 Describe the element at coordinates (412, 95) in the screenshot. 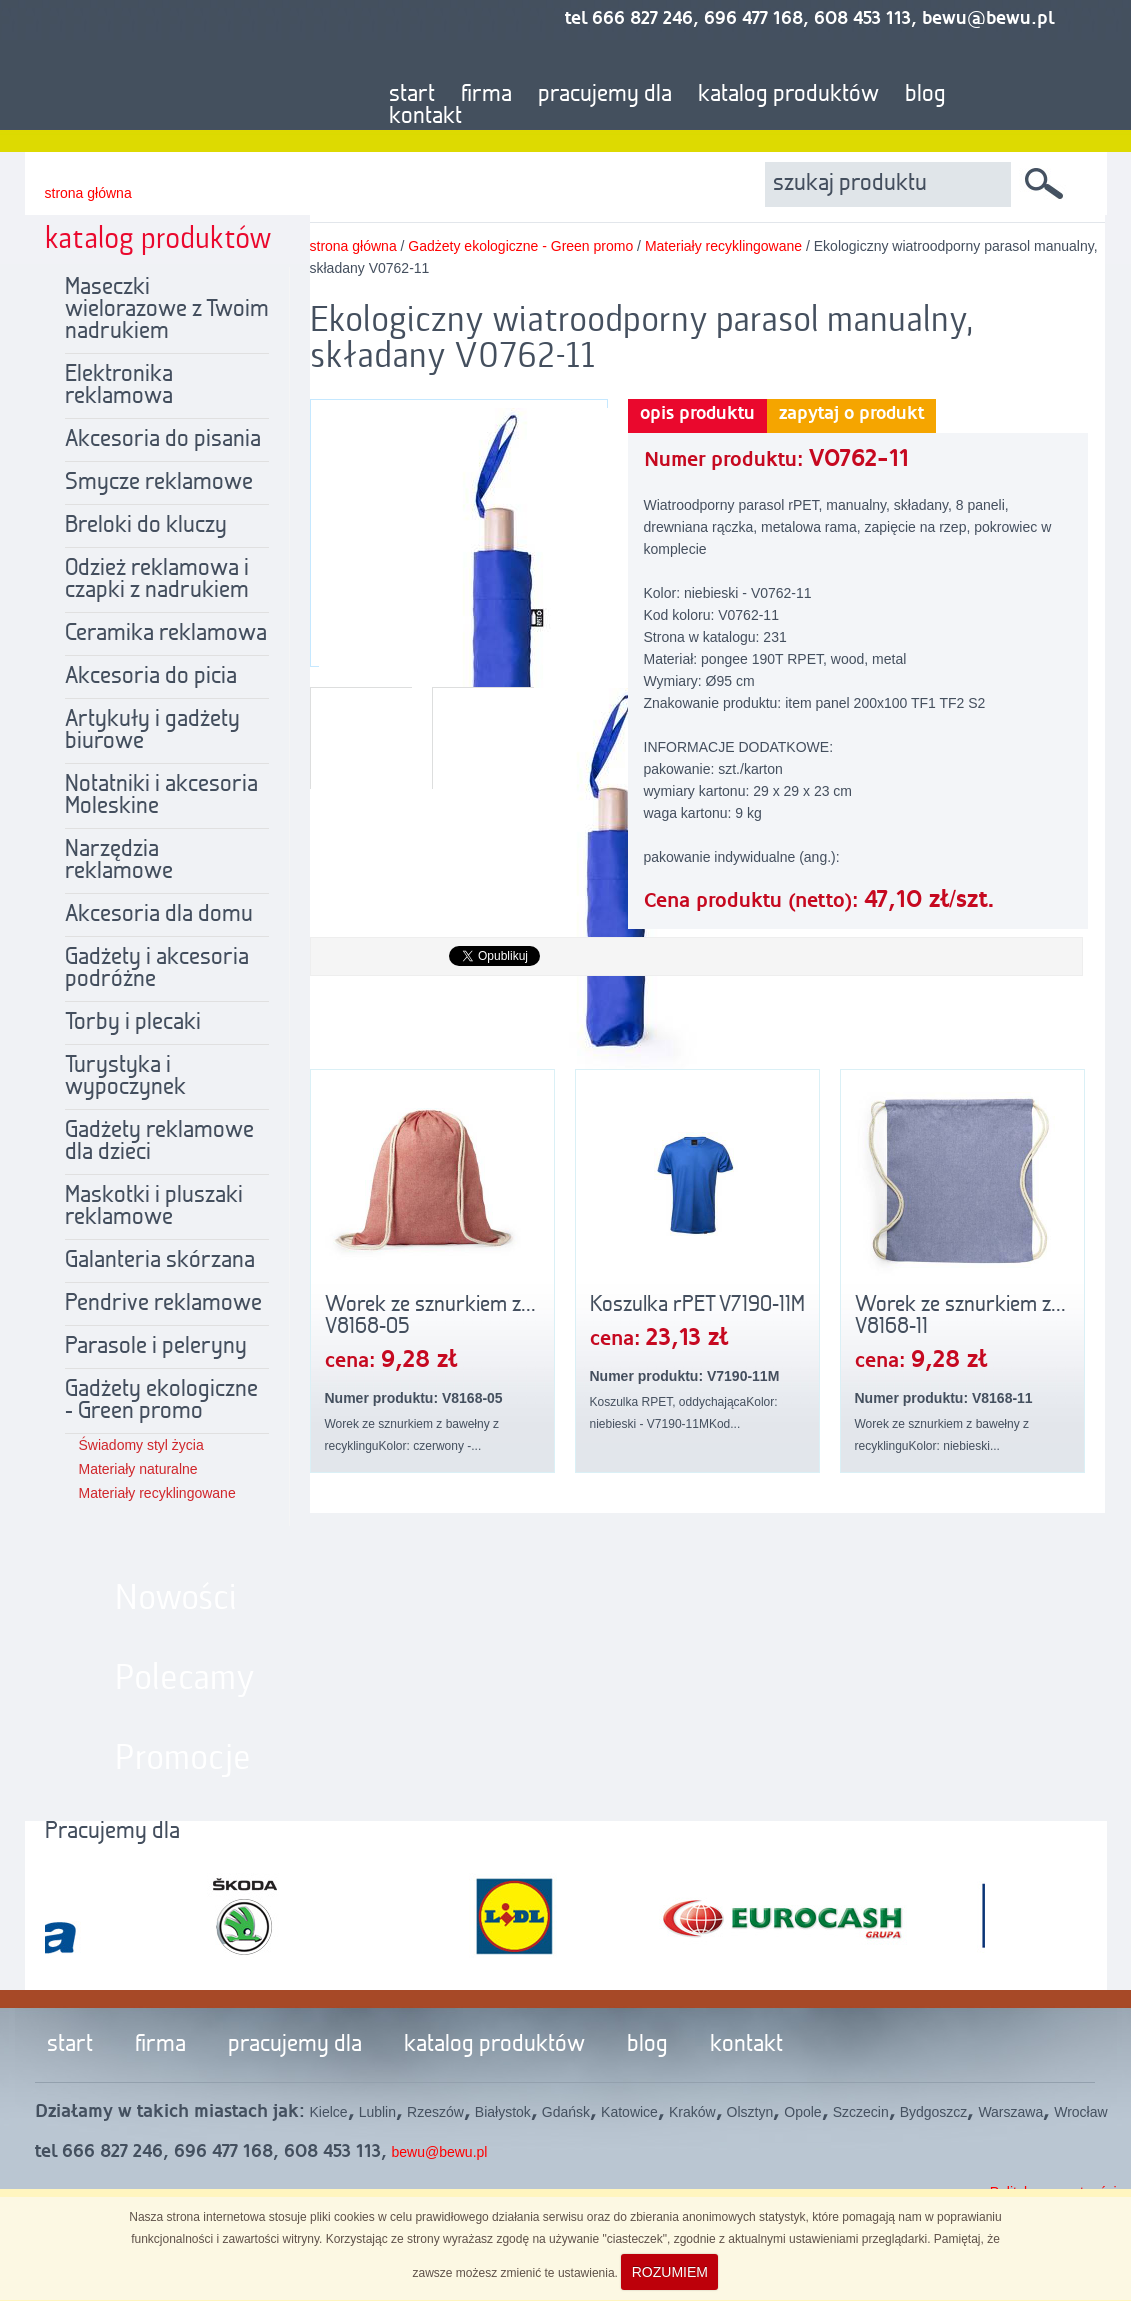

I see `start` at that location.